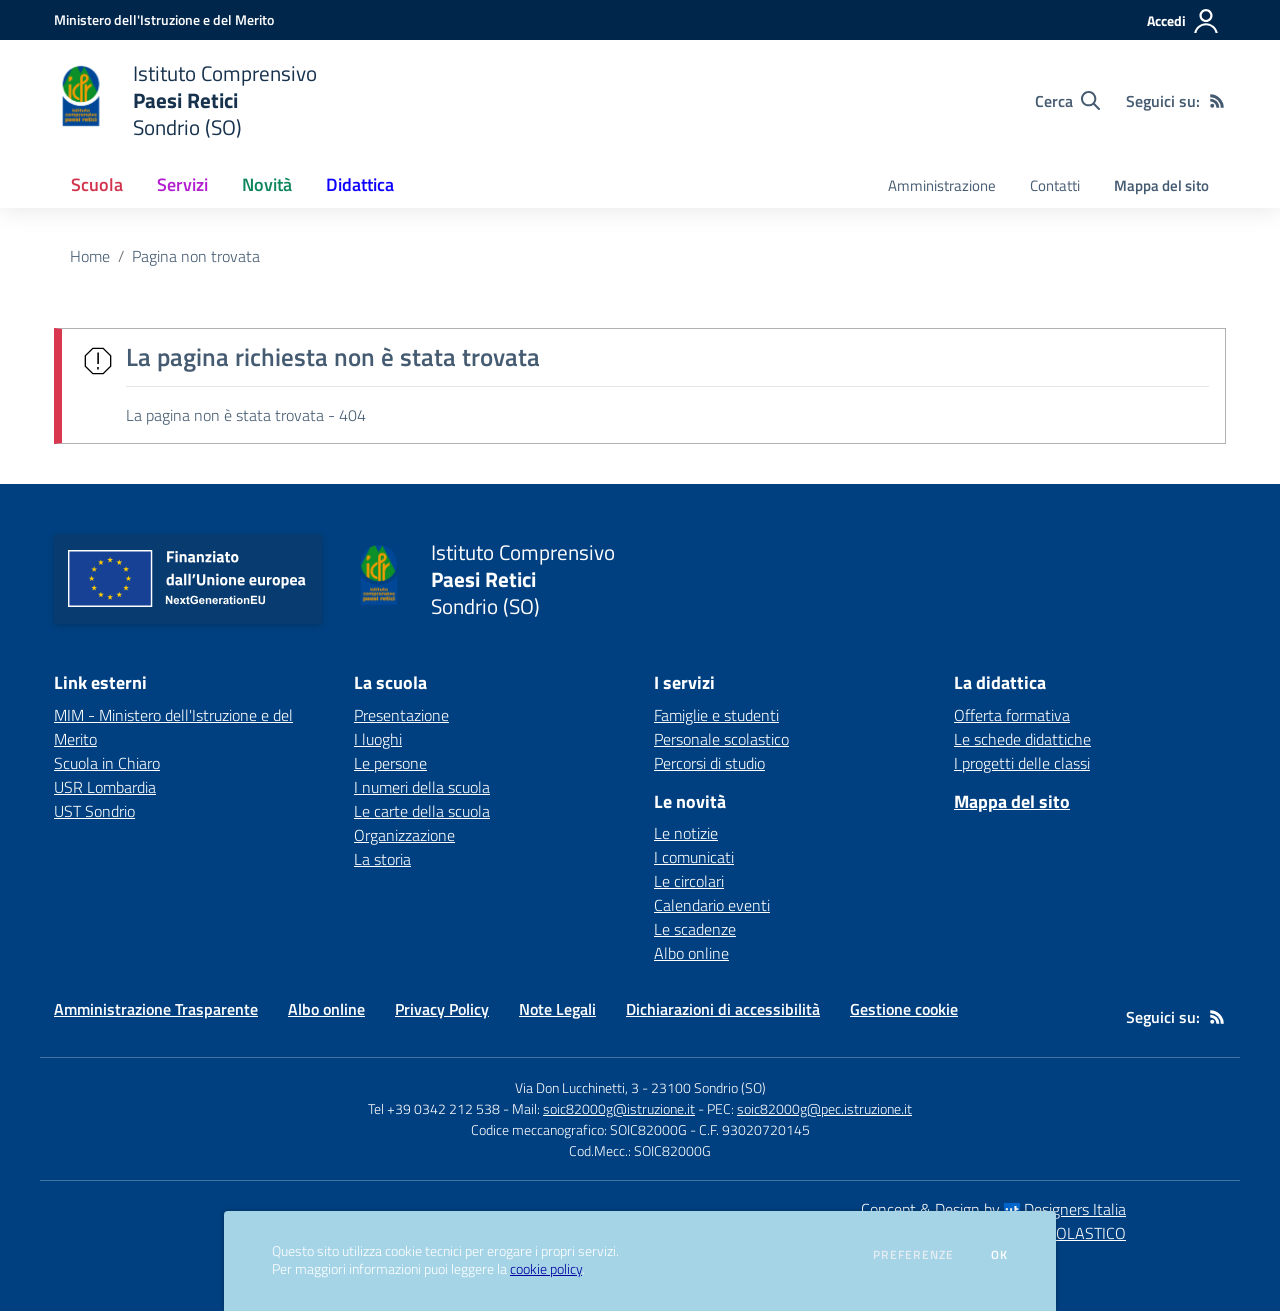  I want to click on soic82000g@pec.istruzione.it, so click(824, 1108).